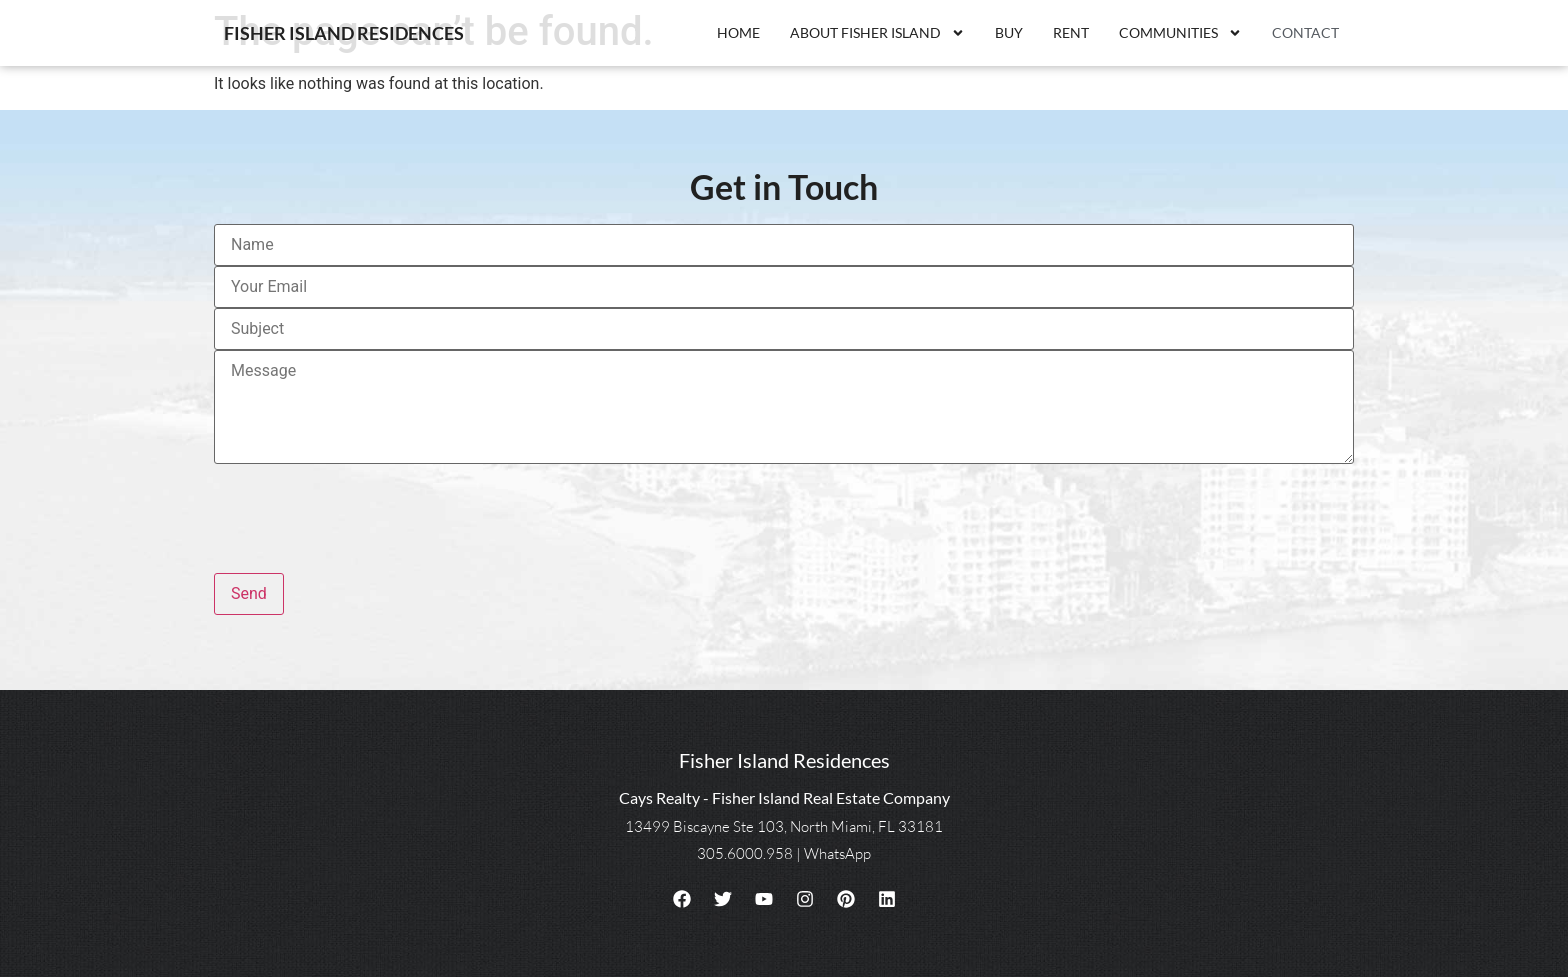  I want to click on WhatsApp, so click(837, 853).